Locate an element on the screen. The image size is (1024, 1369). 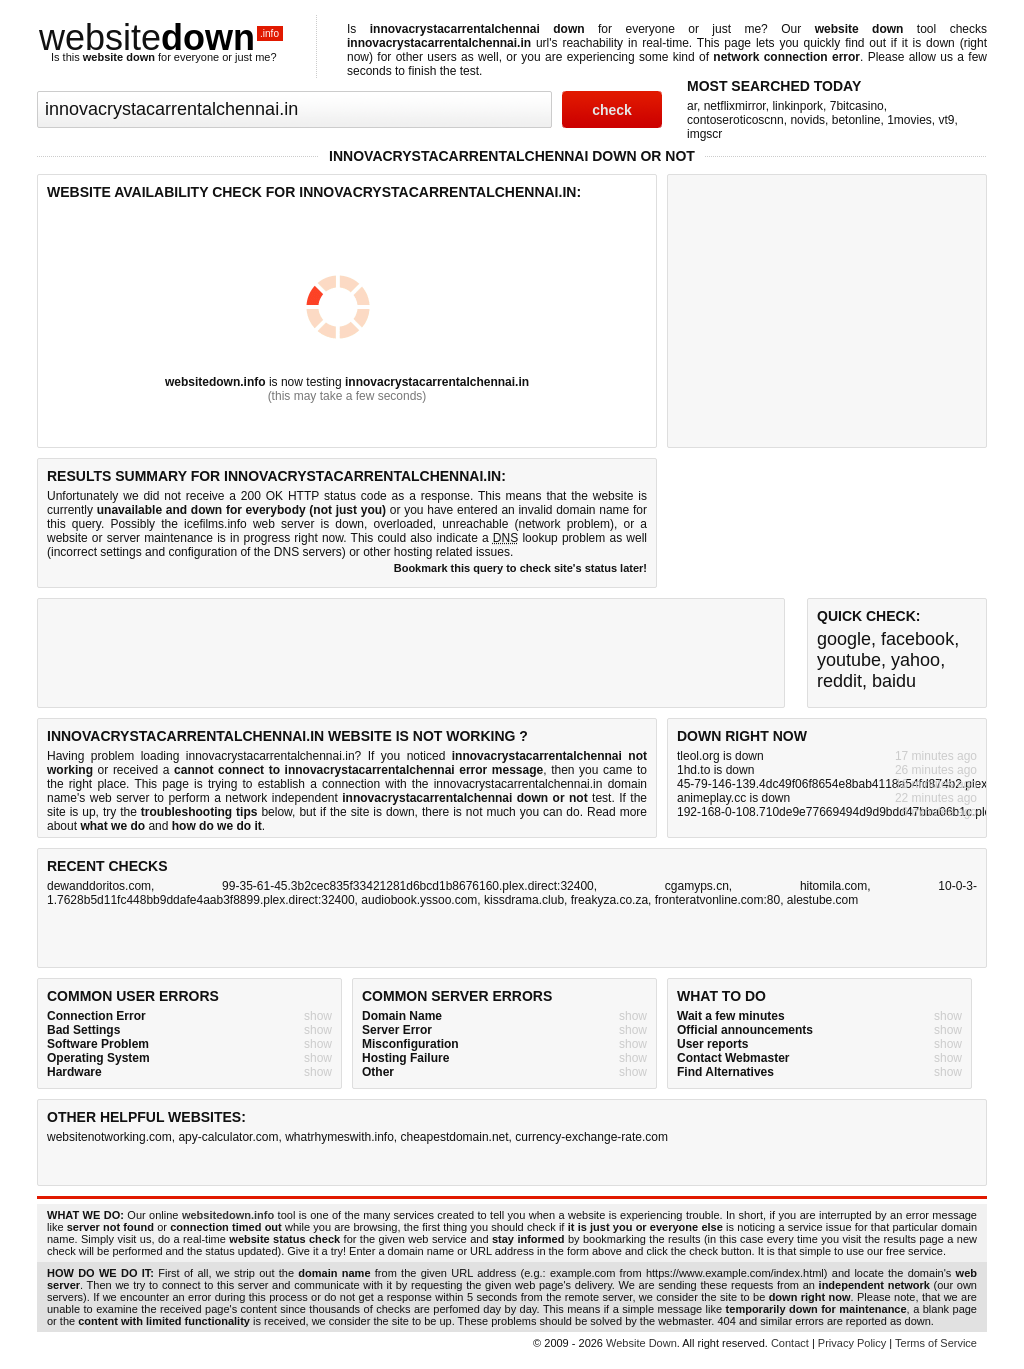
google is located at coordinates (844, 639).